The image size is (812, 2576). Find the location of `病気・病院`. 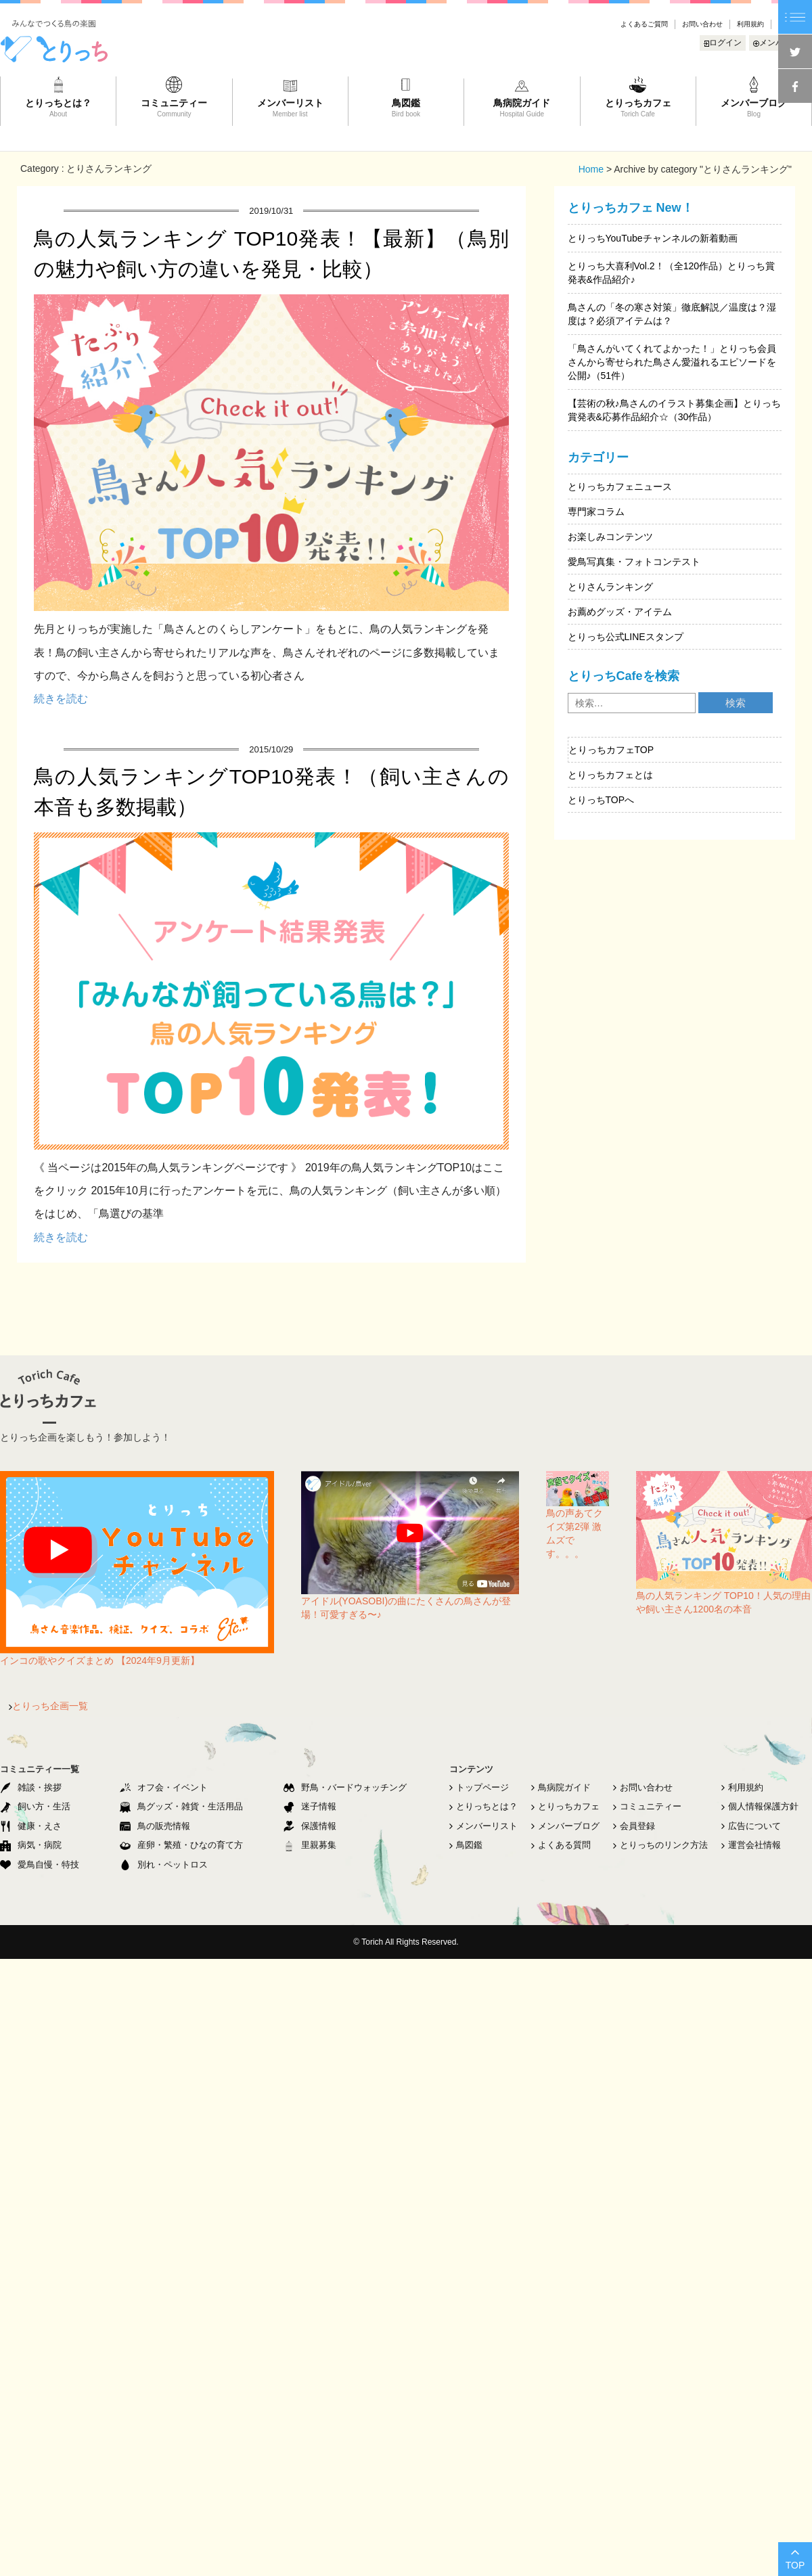

病気・病院 is located at coordinates (31, 1845).